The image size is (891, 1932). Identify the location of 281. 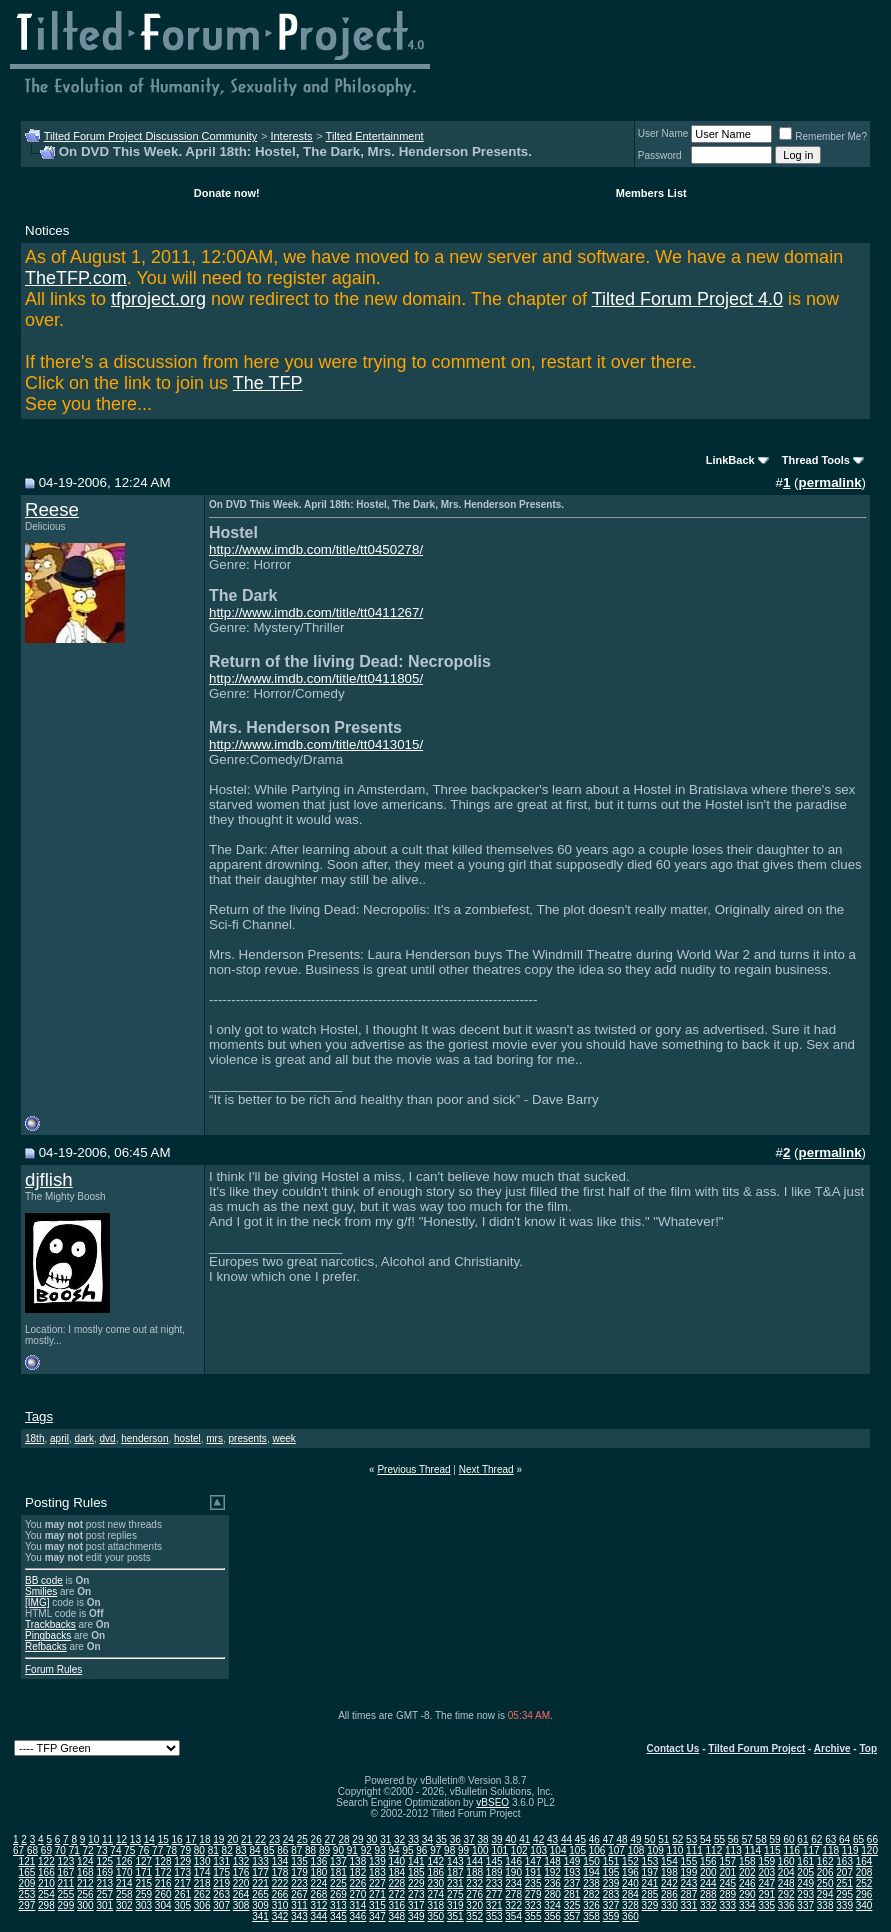
(572, 1894).